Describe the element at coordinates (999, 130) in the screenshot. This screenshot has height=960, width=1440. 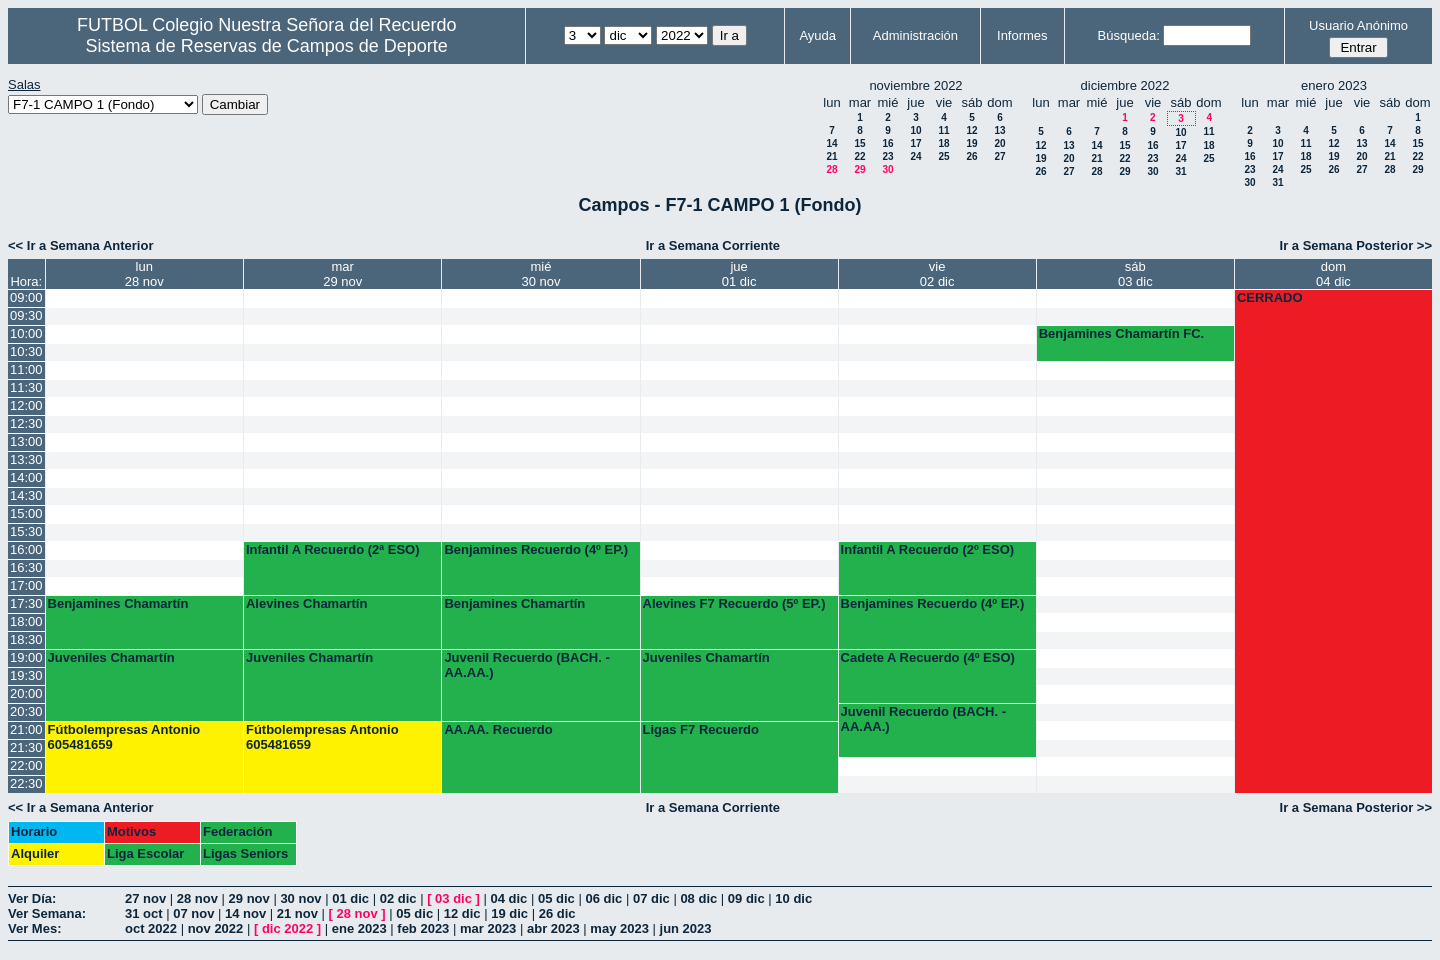
I see `13` at that location.